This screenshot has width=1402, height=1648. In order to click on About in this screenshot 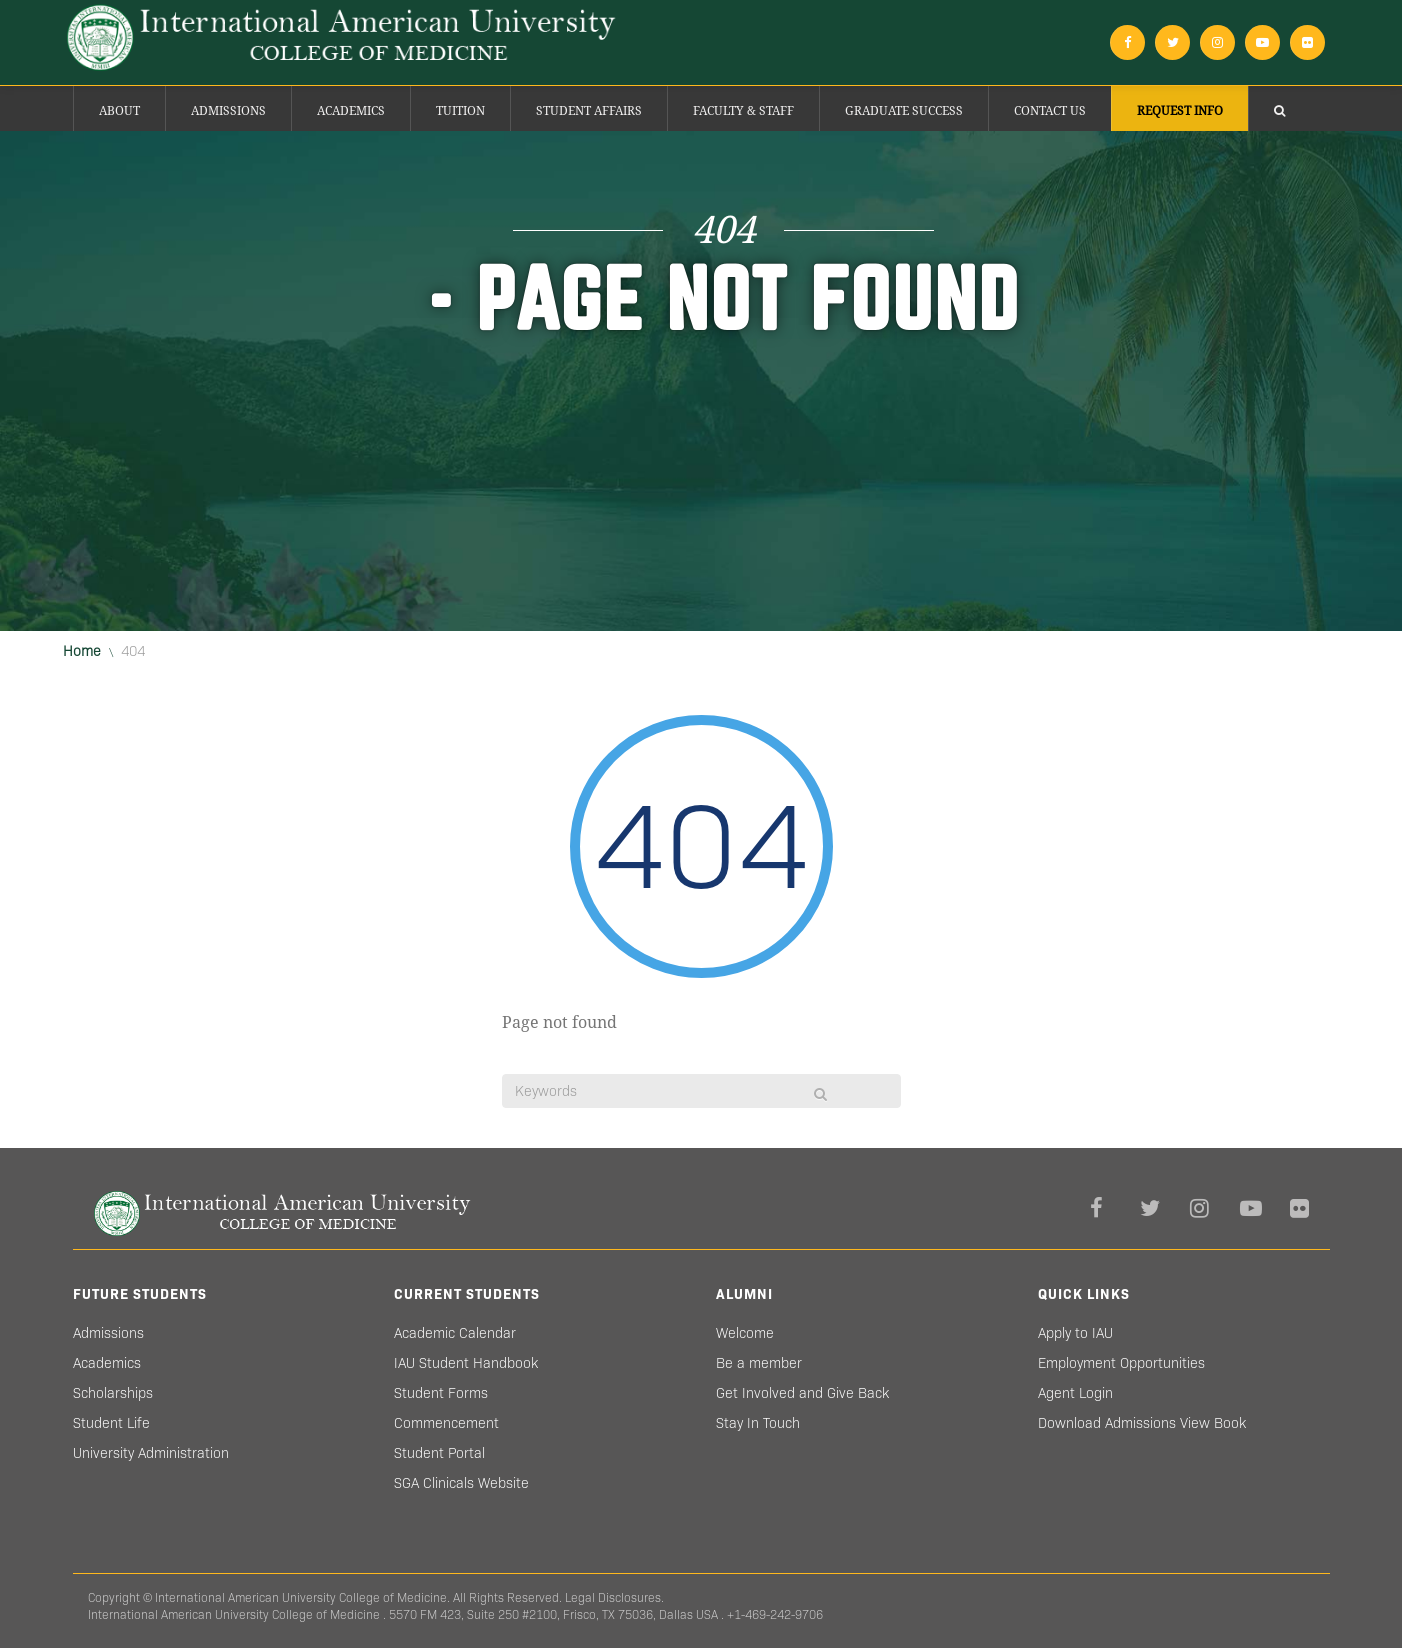, I will do `click(119, 111)`.